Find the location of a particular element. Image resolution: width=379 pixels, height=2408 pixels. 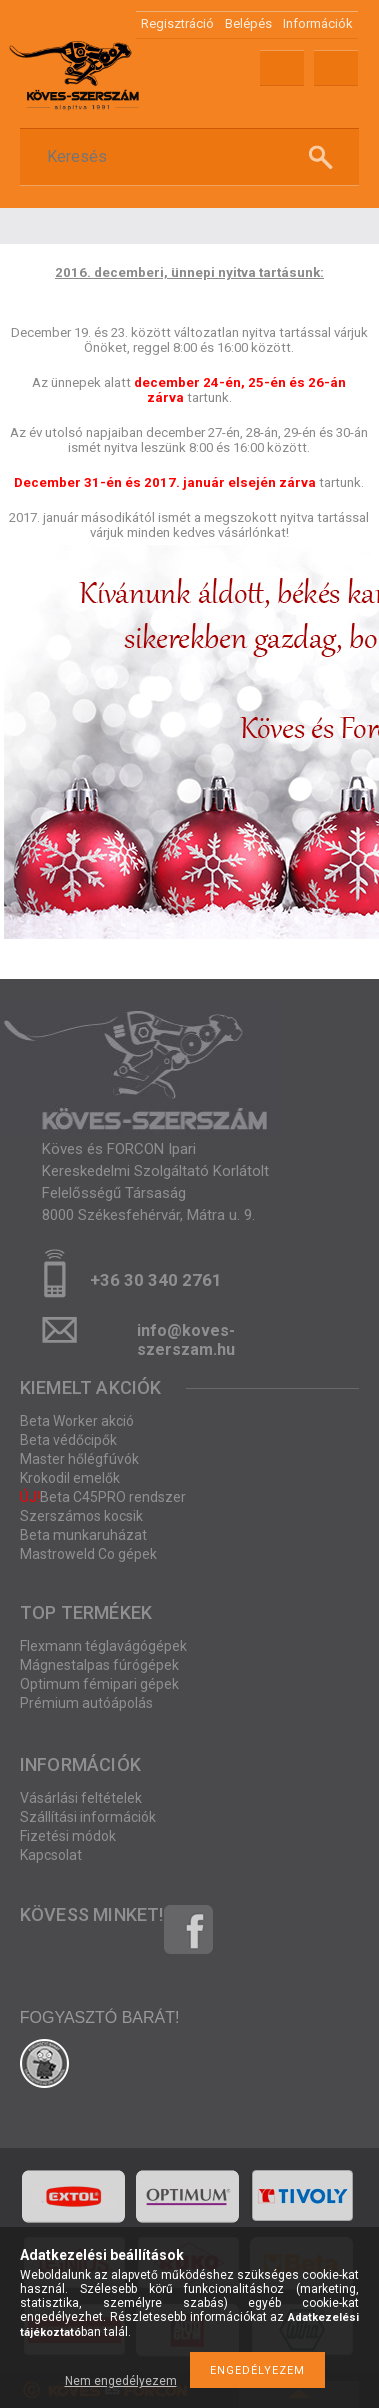

Flexmann téglavágógépek is located at coordinates (103, 1646).